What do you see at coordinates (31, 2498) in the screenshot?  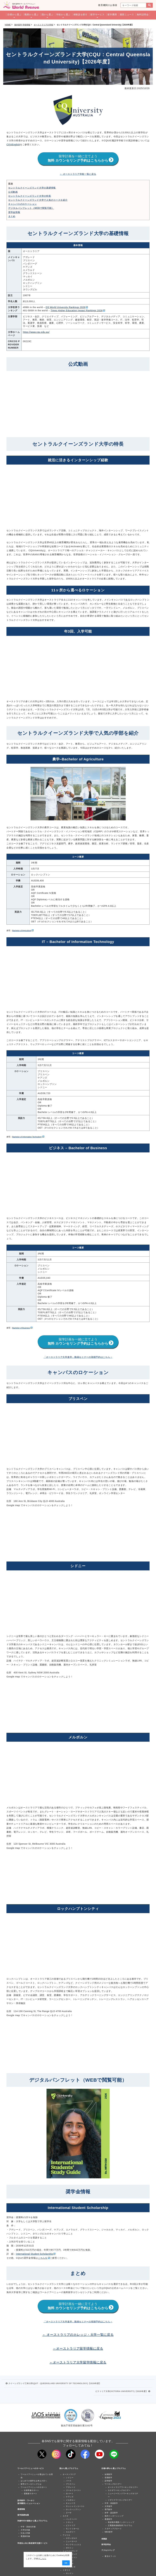 I see `出発準備サポート` at bounding box center [31, 2498].